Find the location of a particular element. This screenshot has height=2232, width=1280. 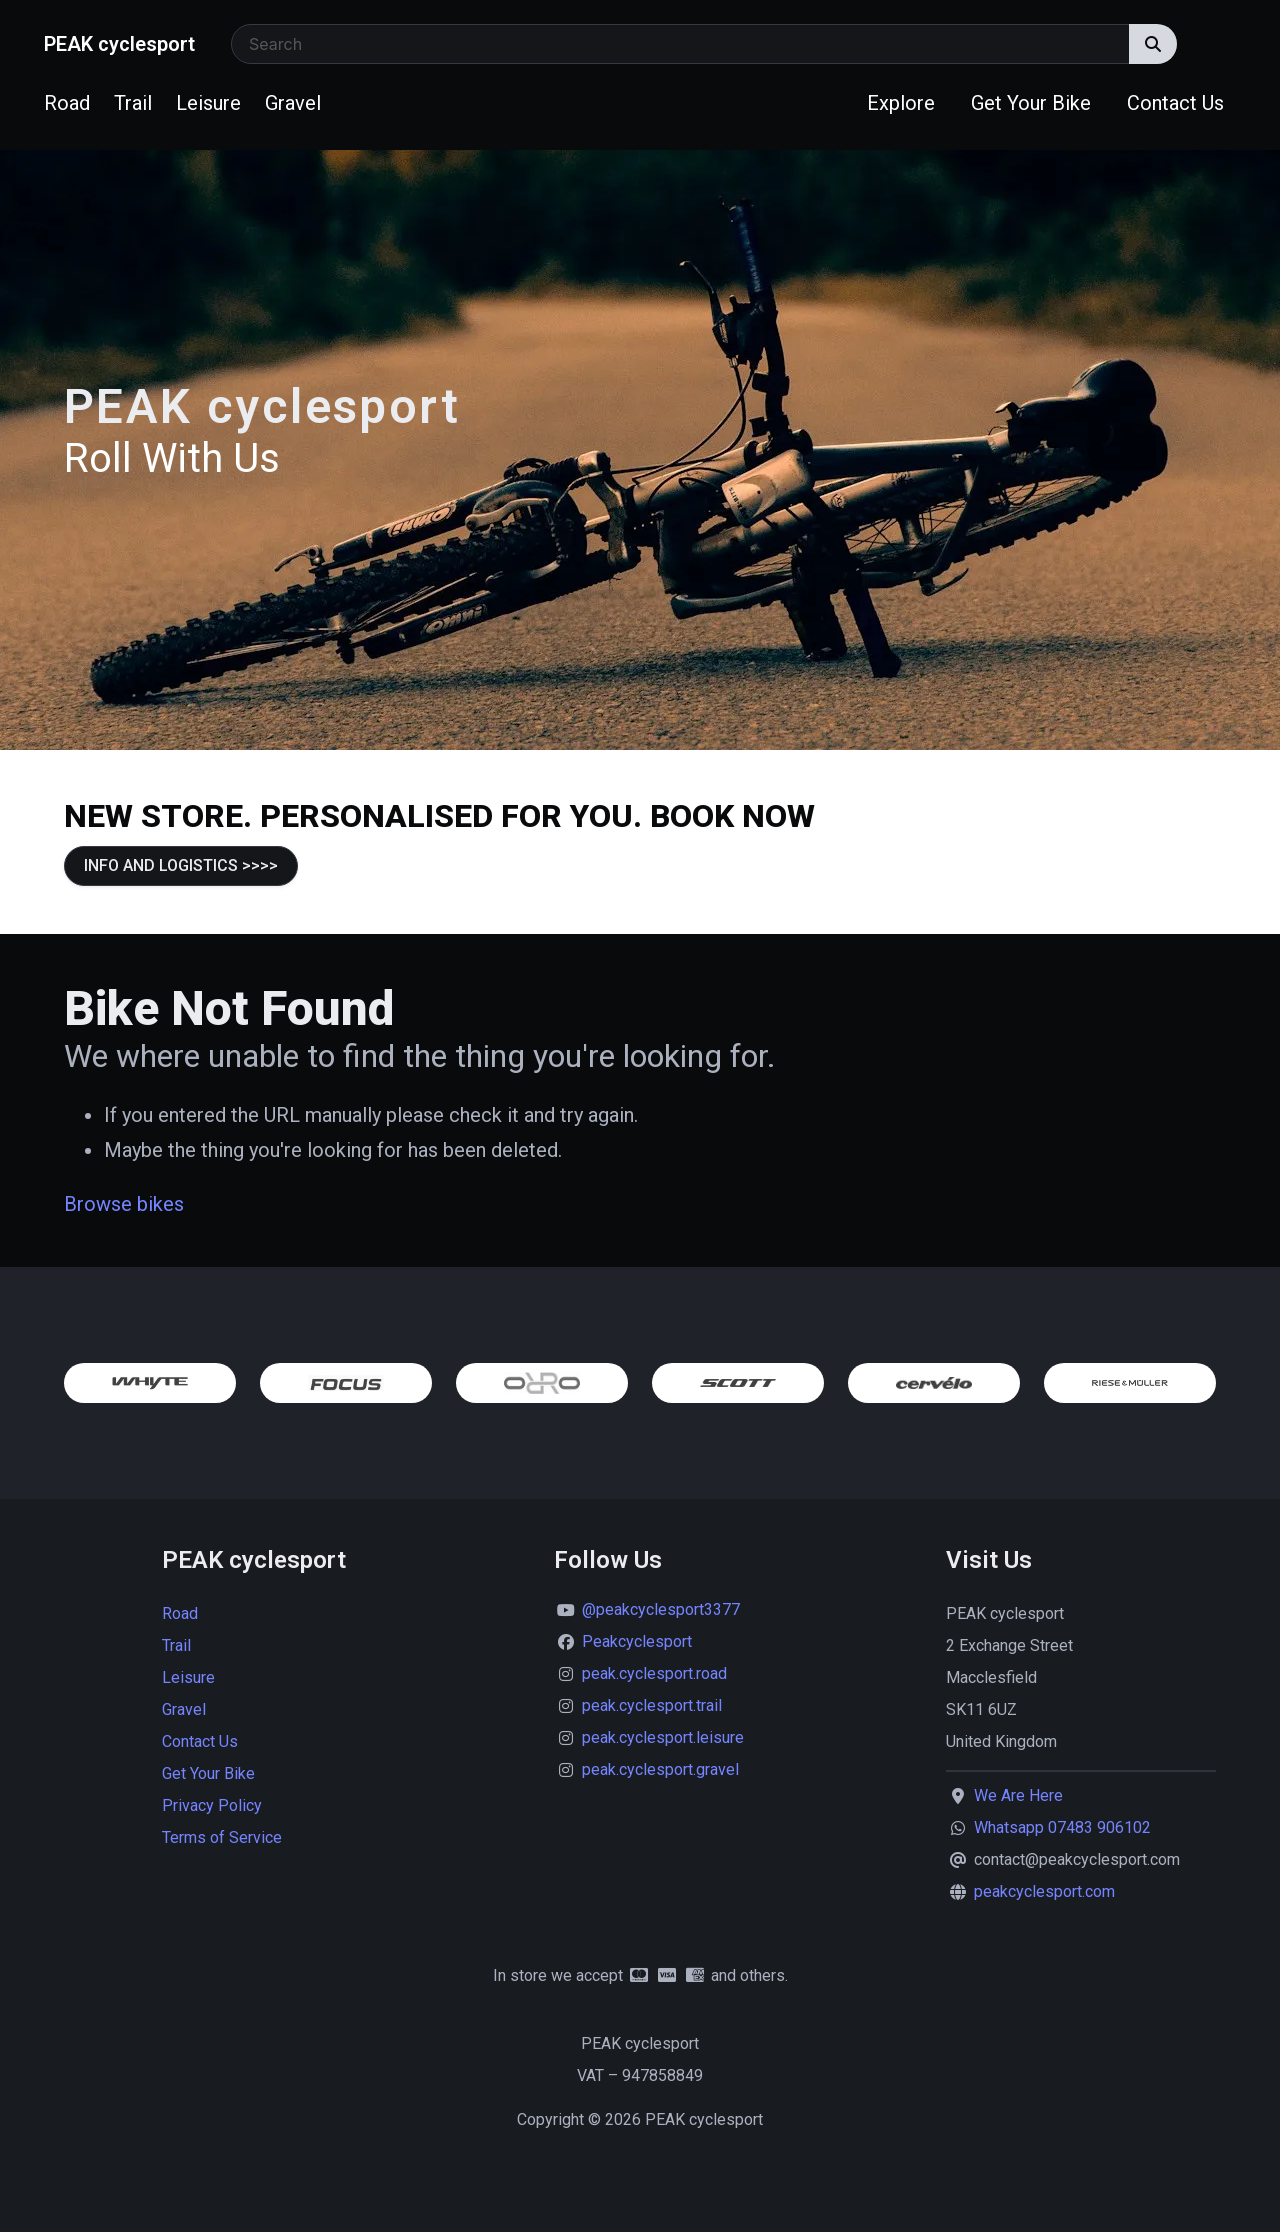

@peakcyclesport3377 is located at coordinates (661, 1609).